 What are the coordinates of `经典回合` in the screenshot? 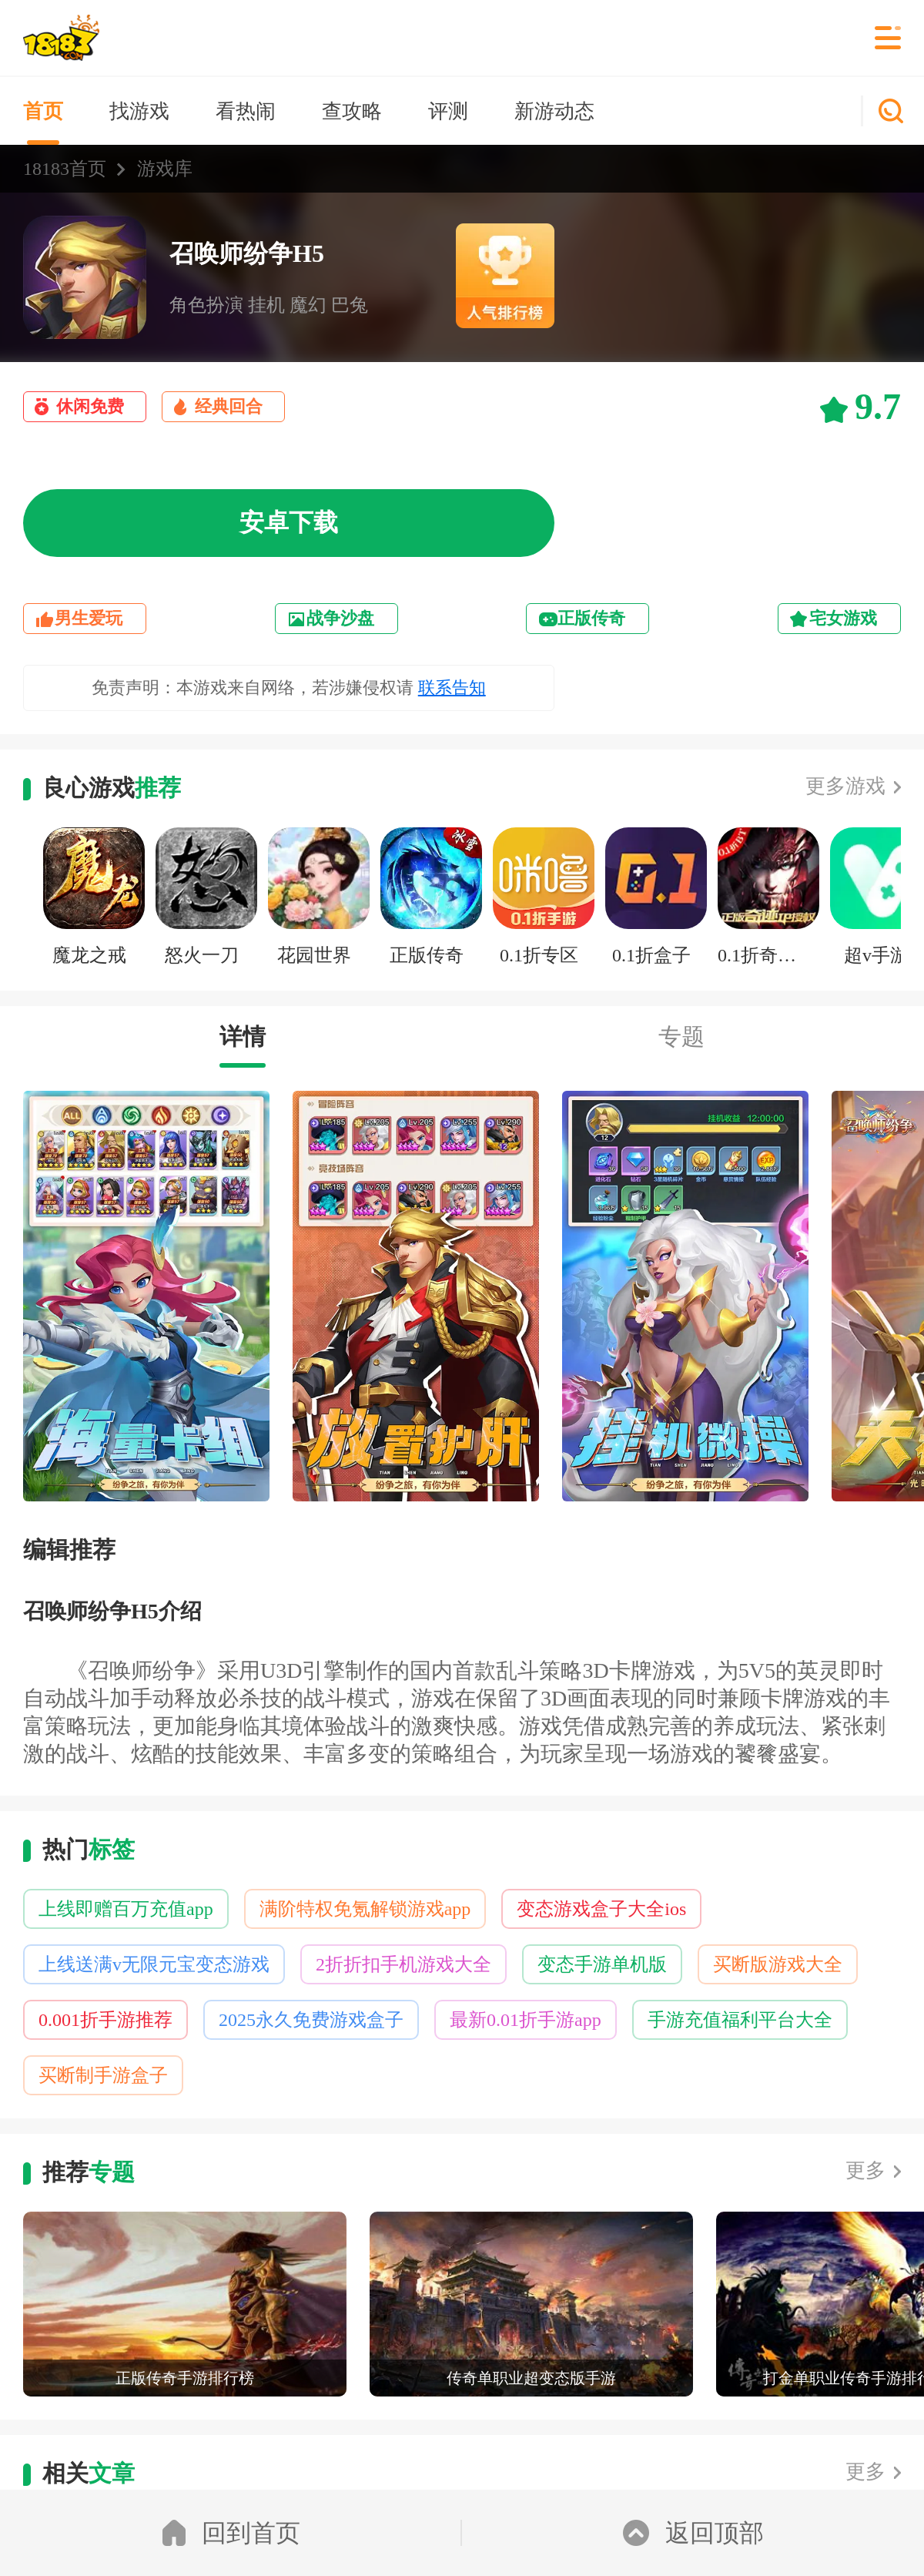 It's located at (229, 406).